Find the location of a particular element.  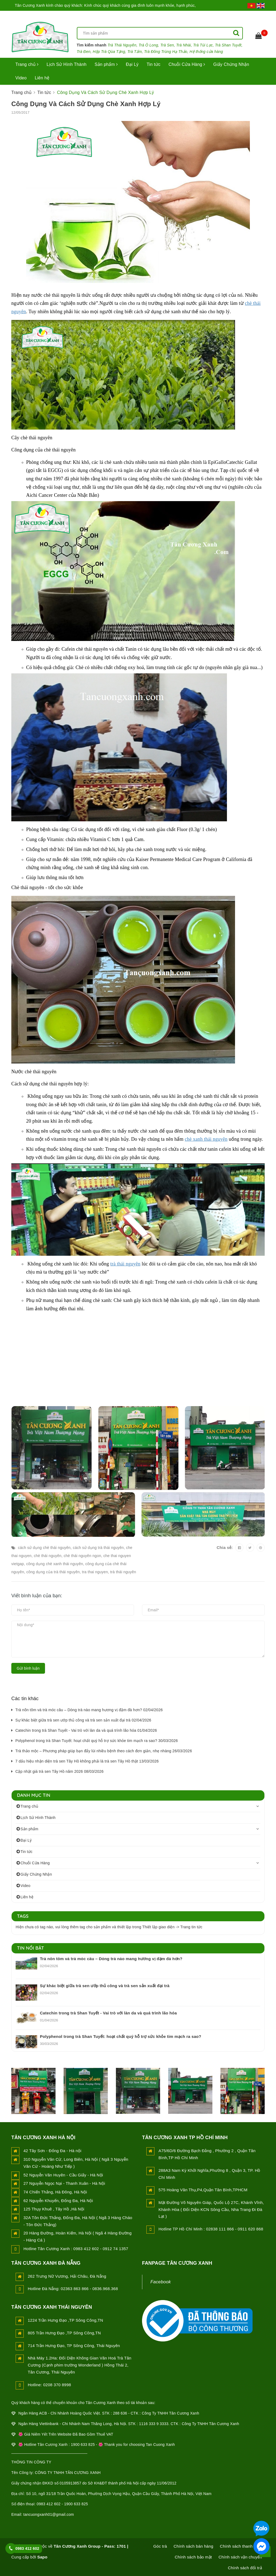

1116 333 9 3333 is located at coordinates (153, 2424).